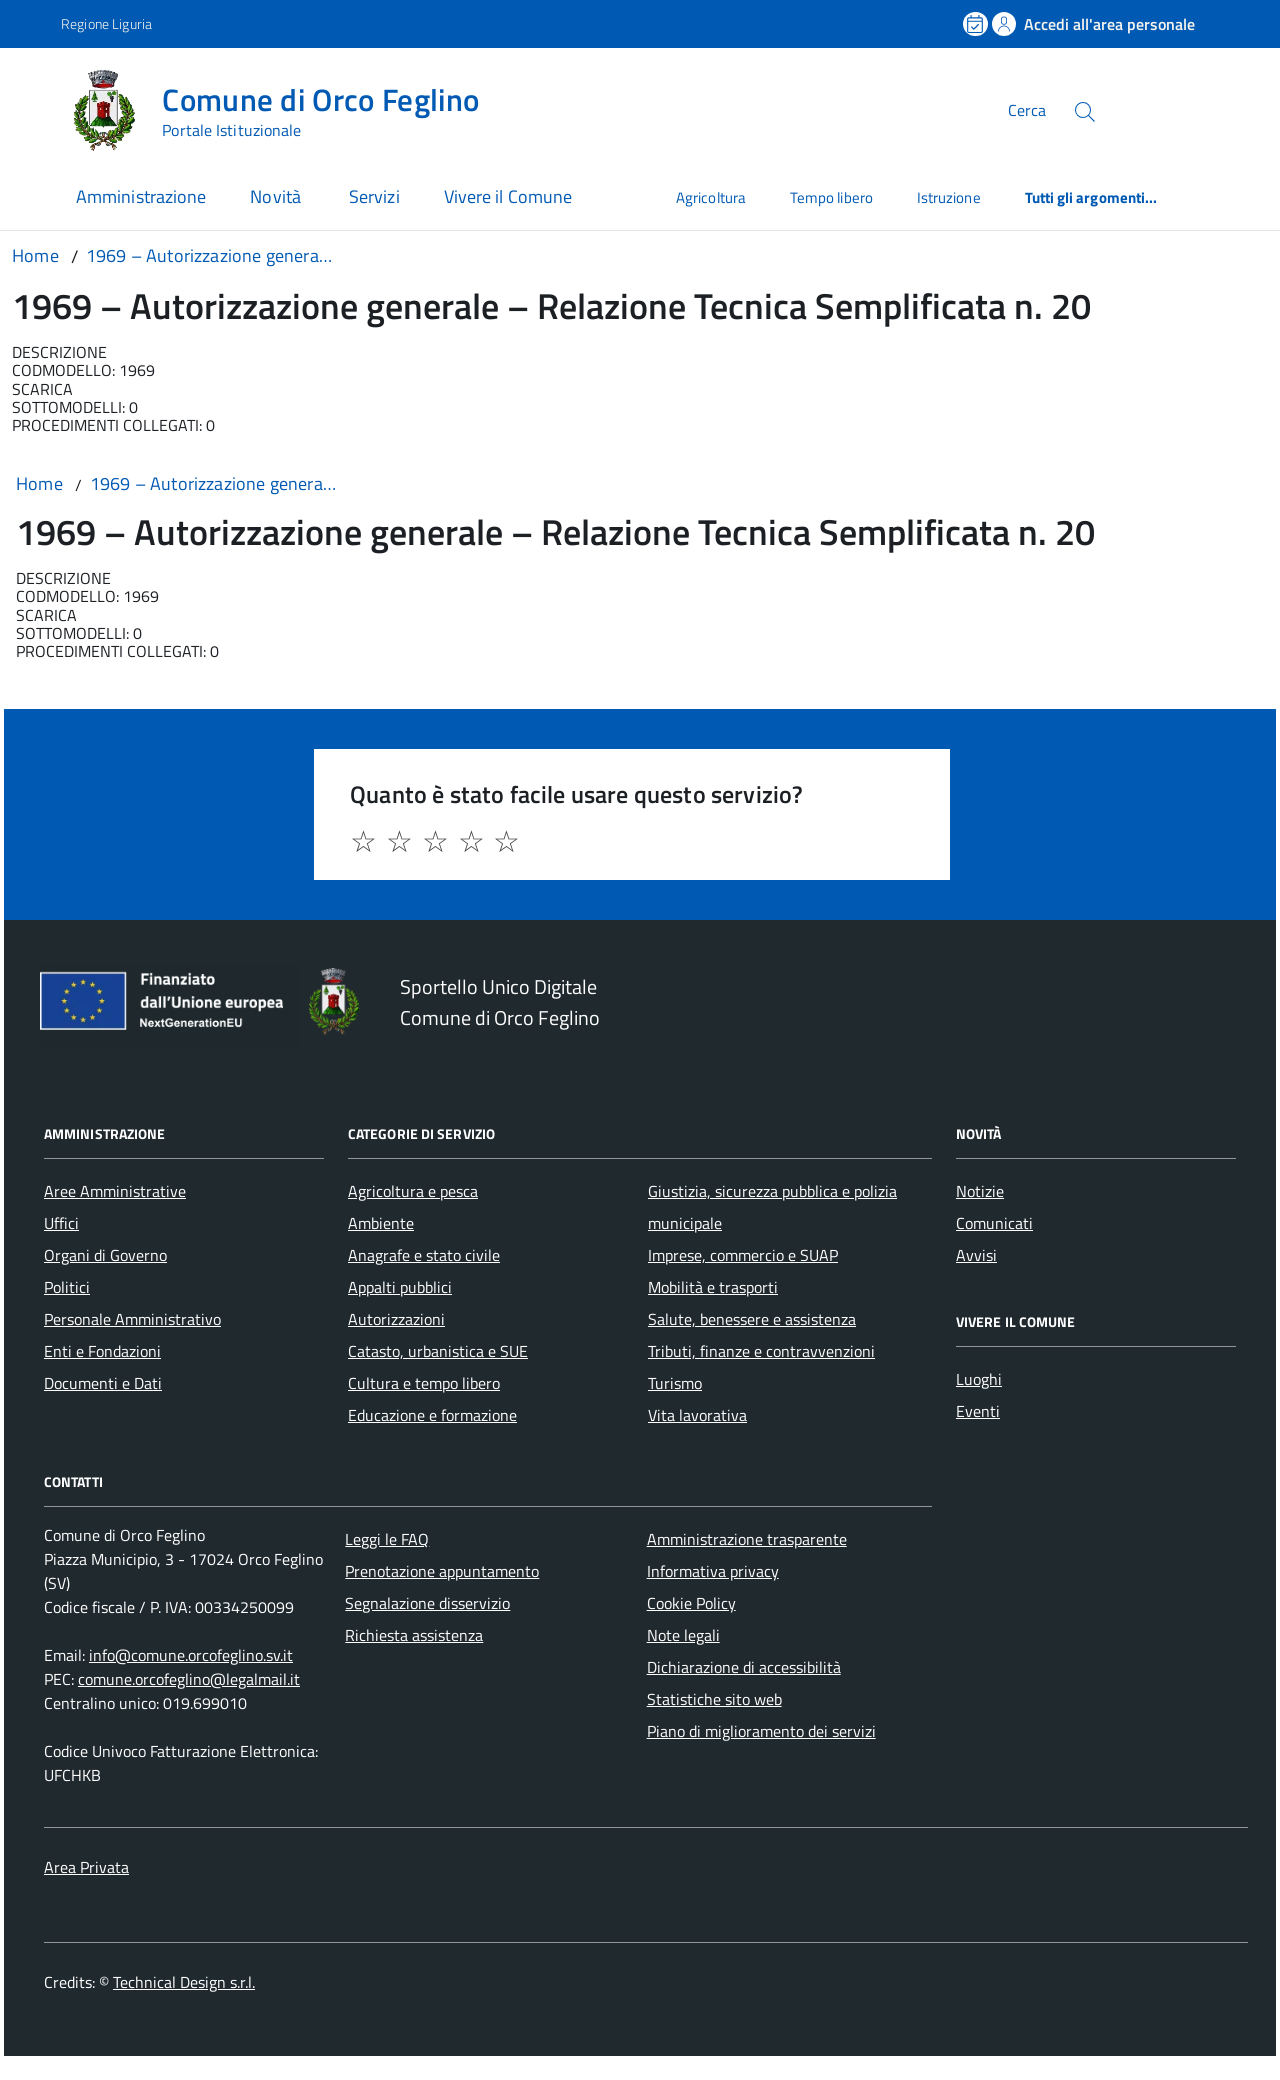 The height and width of the screenshot is (2080, 1280). I want to click on Mobilità e trasporti, so click(713, 1287).